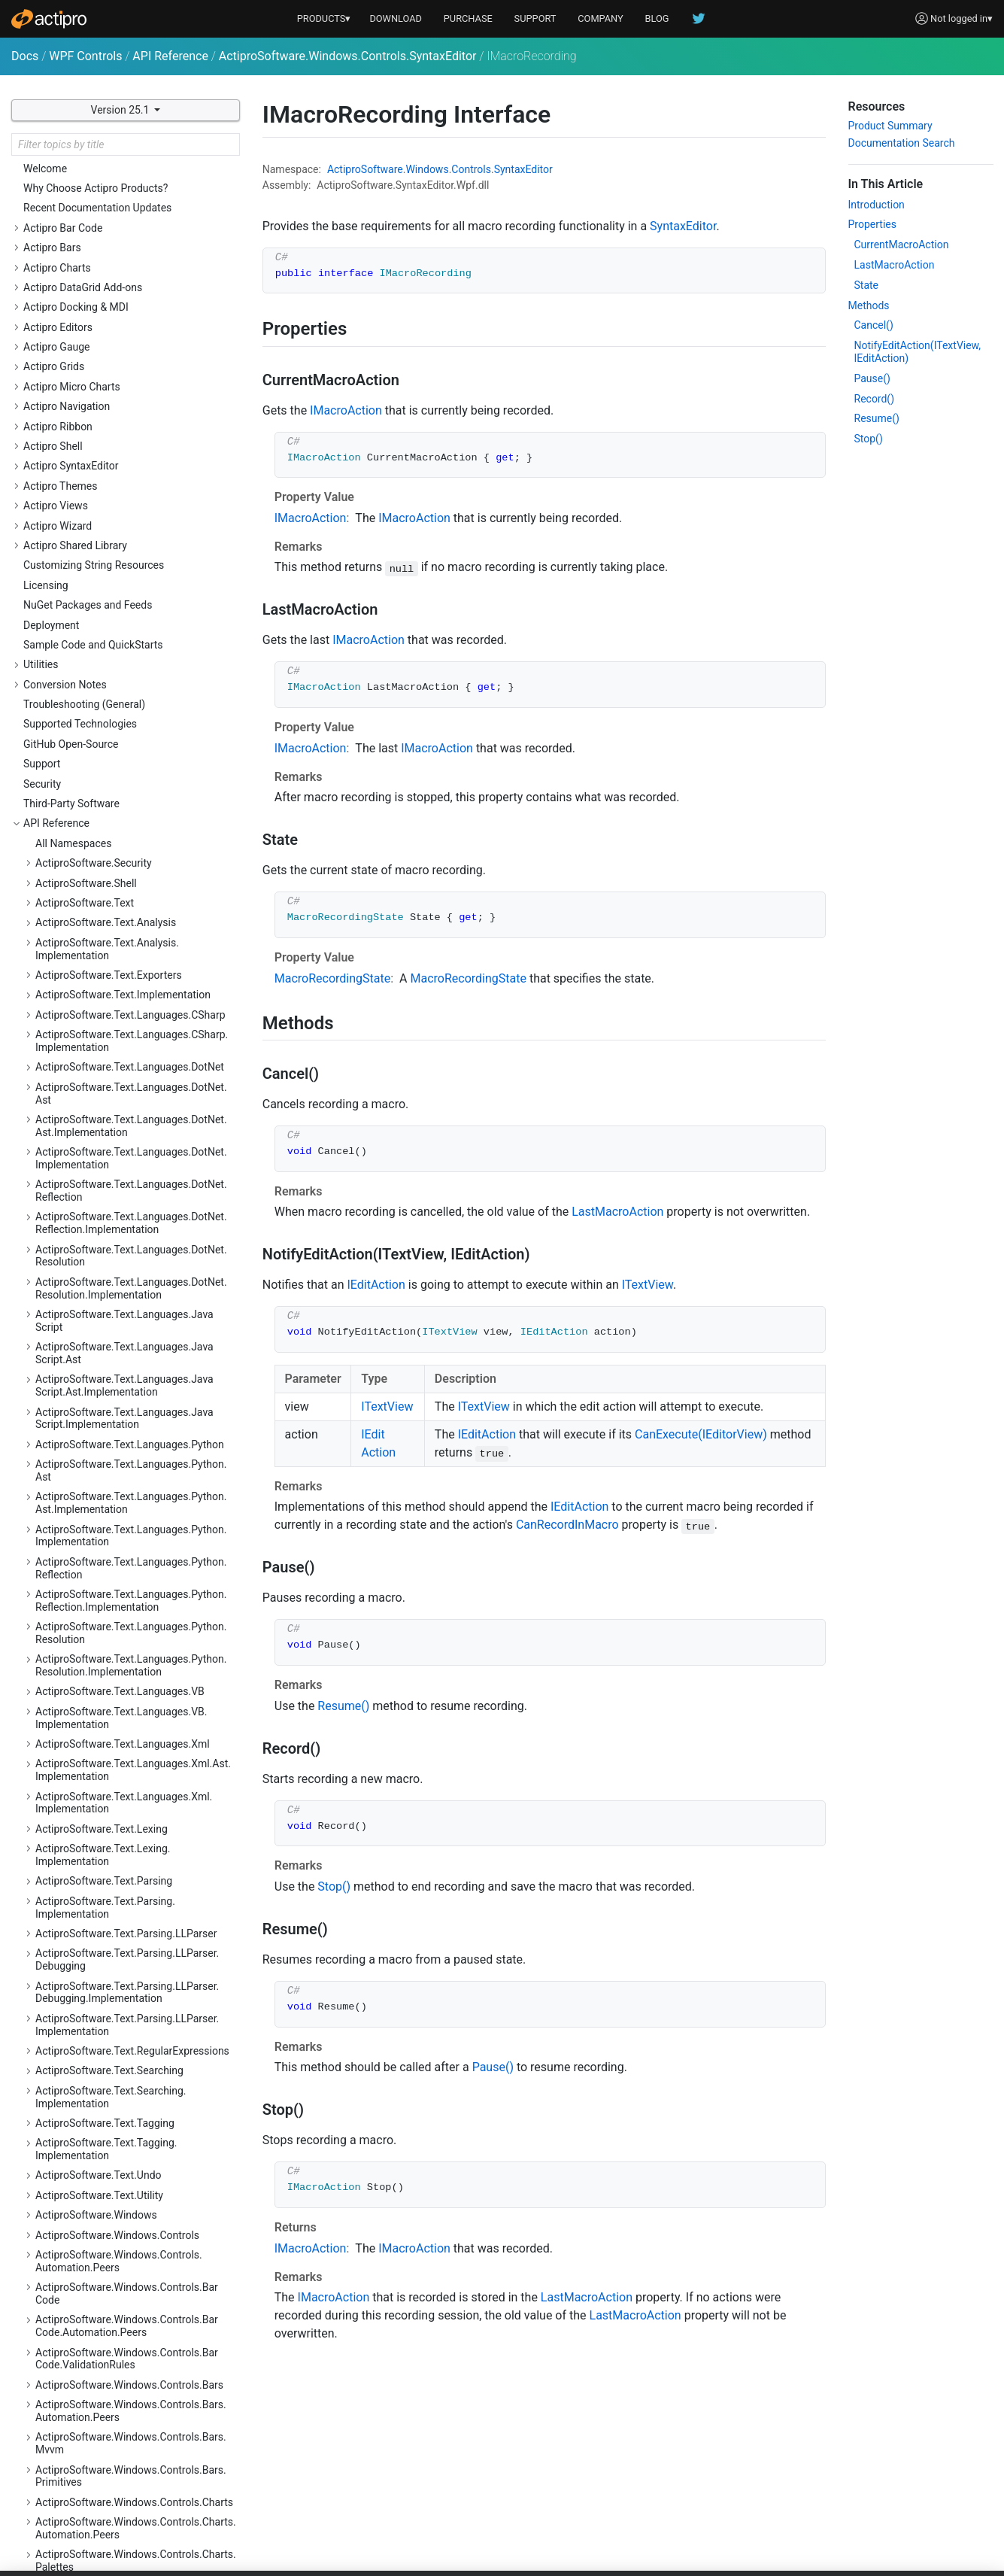  Describe the element at coordinates (126, 663) in the screenshot. I see `IEditorViewOverlayPaneCollection` at that location.